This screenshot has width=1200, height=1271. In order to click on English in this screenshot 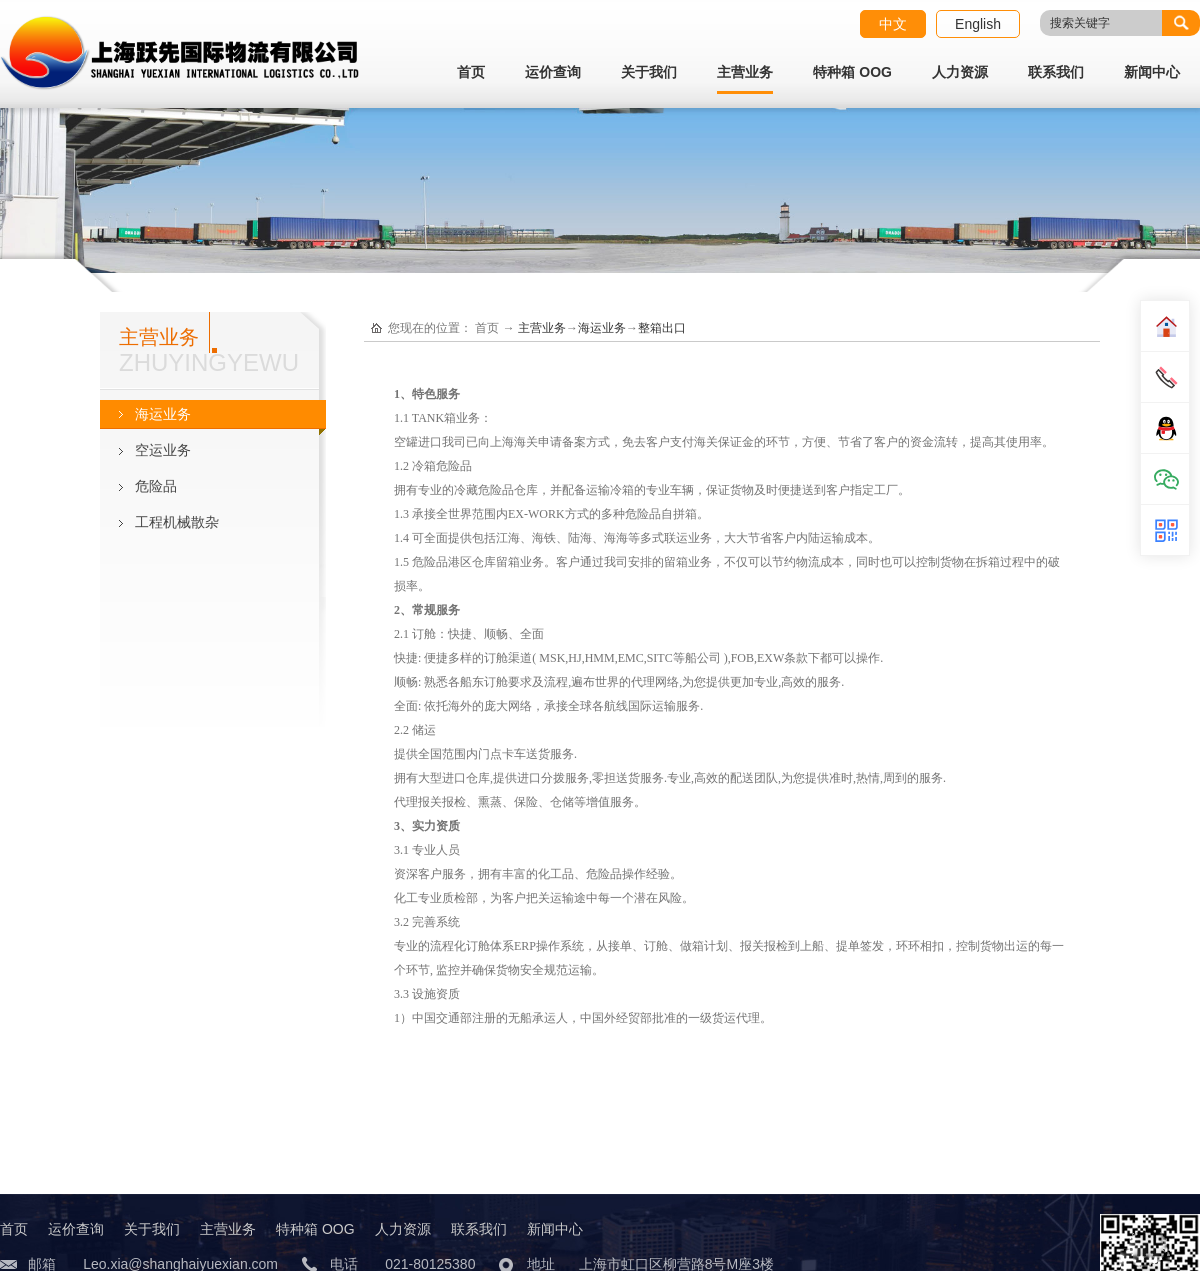, I will do `click(978, 24)`.